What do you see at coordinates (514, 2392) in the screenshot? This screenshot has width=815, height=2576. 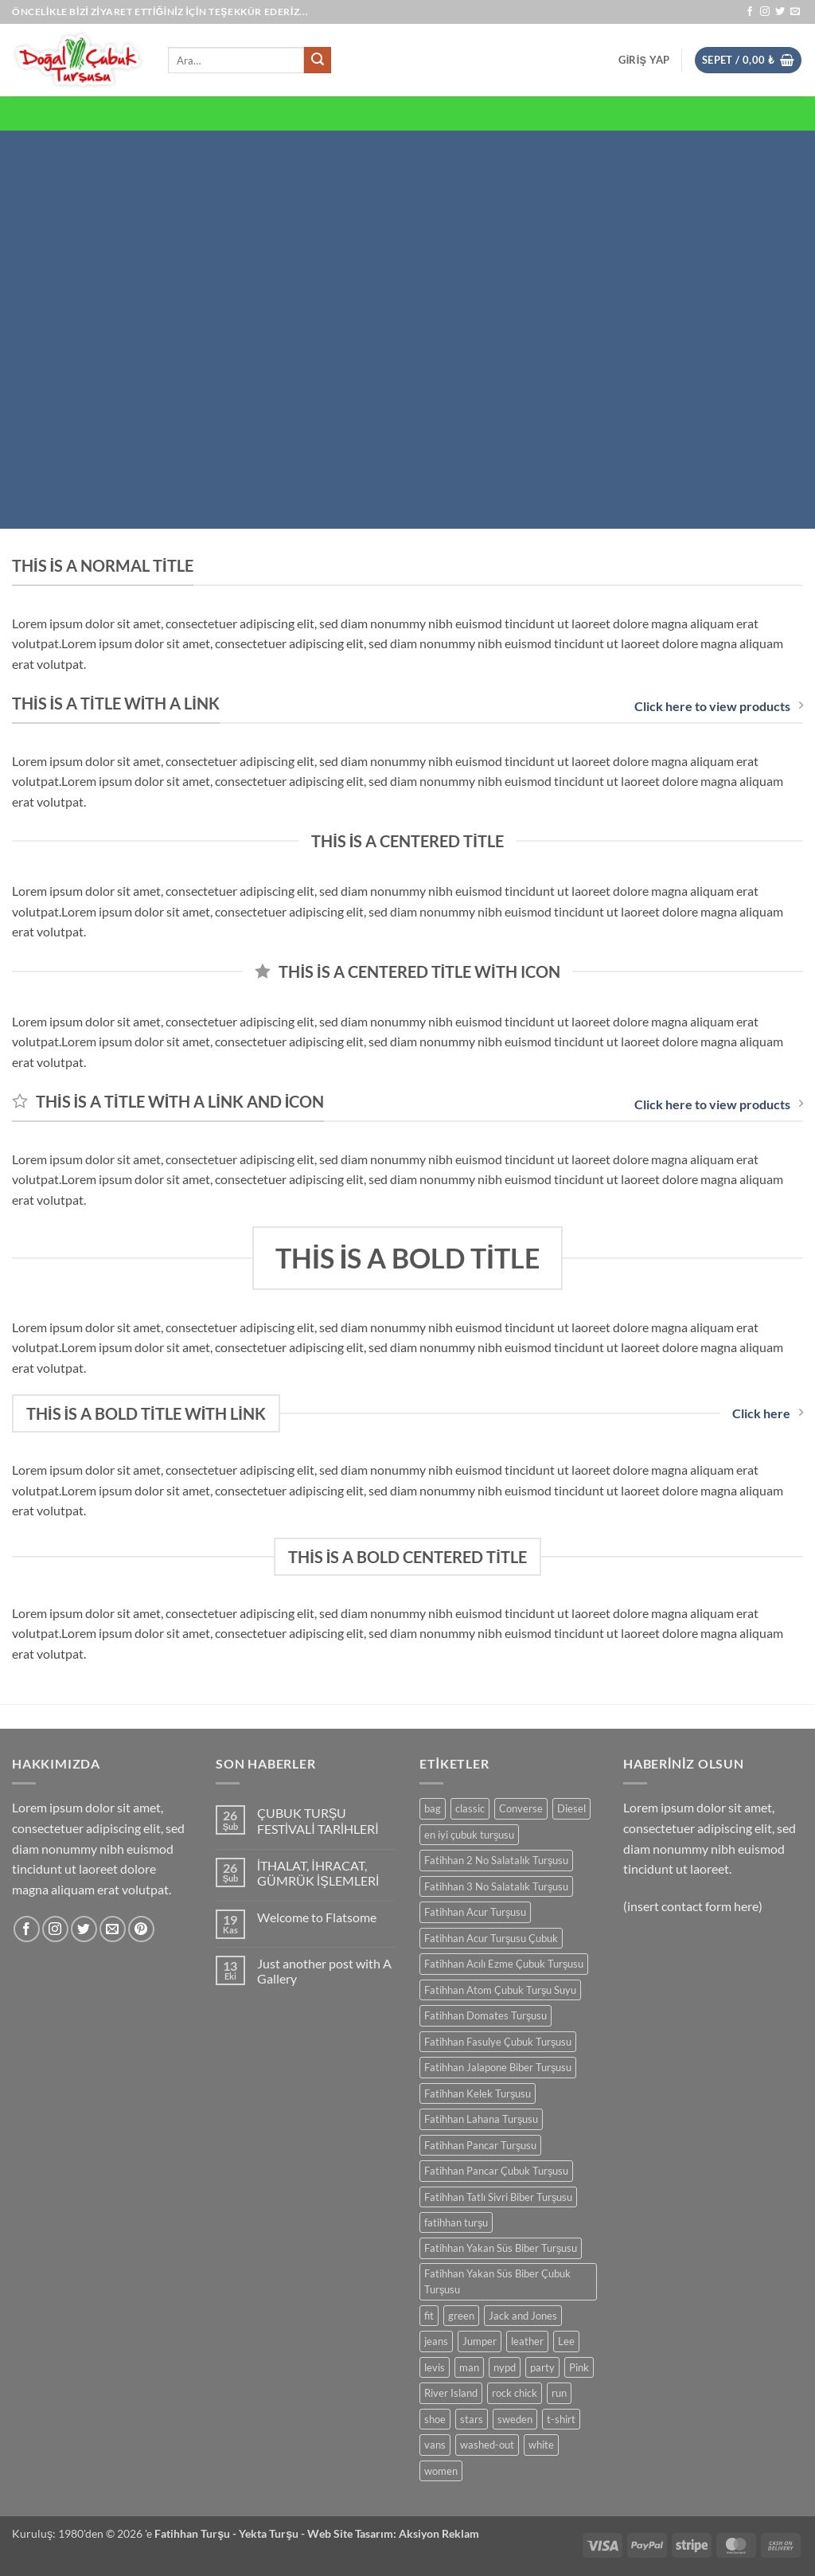 I see `rock chick [rock chick (0 ürün)]` at bounding box center [514, 2392].